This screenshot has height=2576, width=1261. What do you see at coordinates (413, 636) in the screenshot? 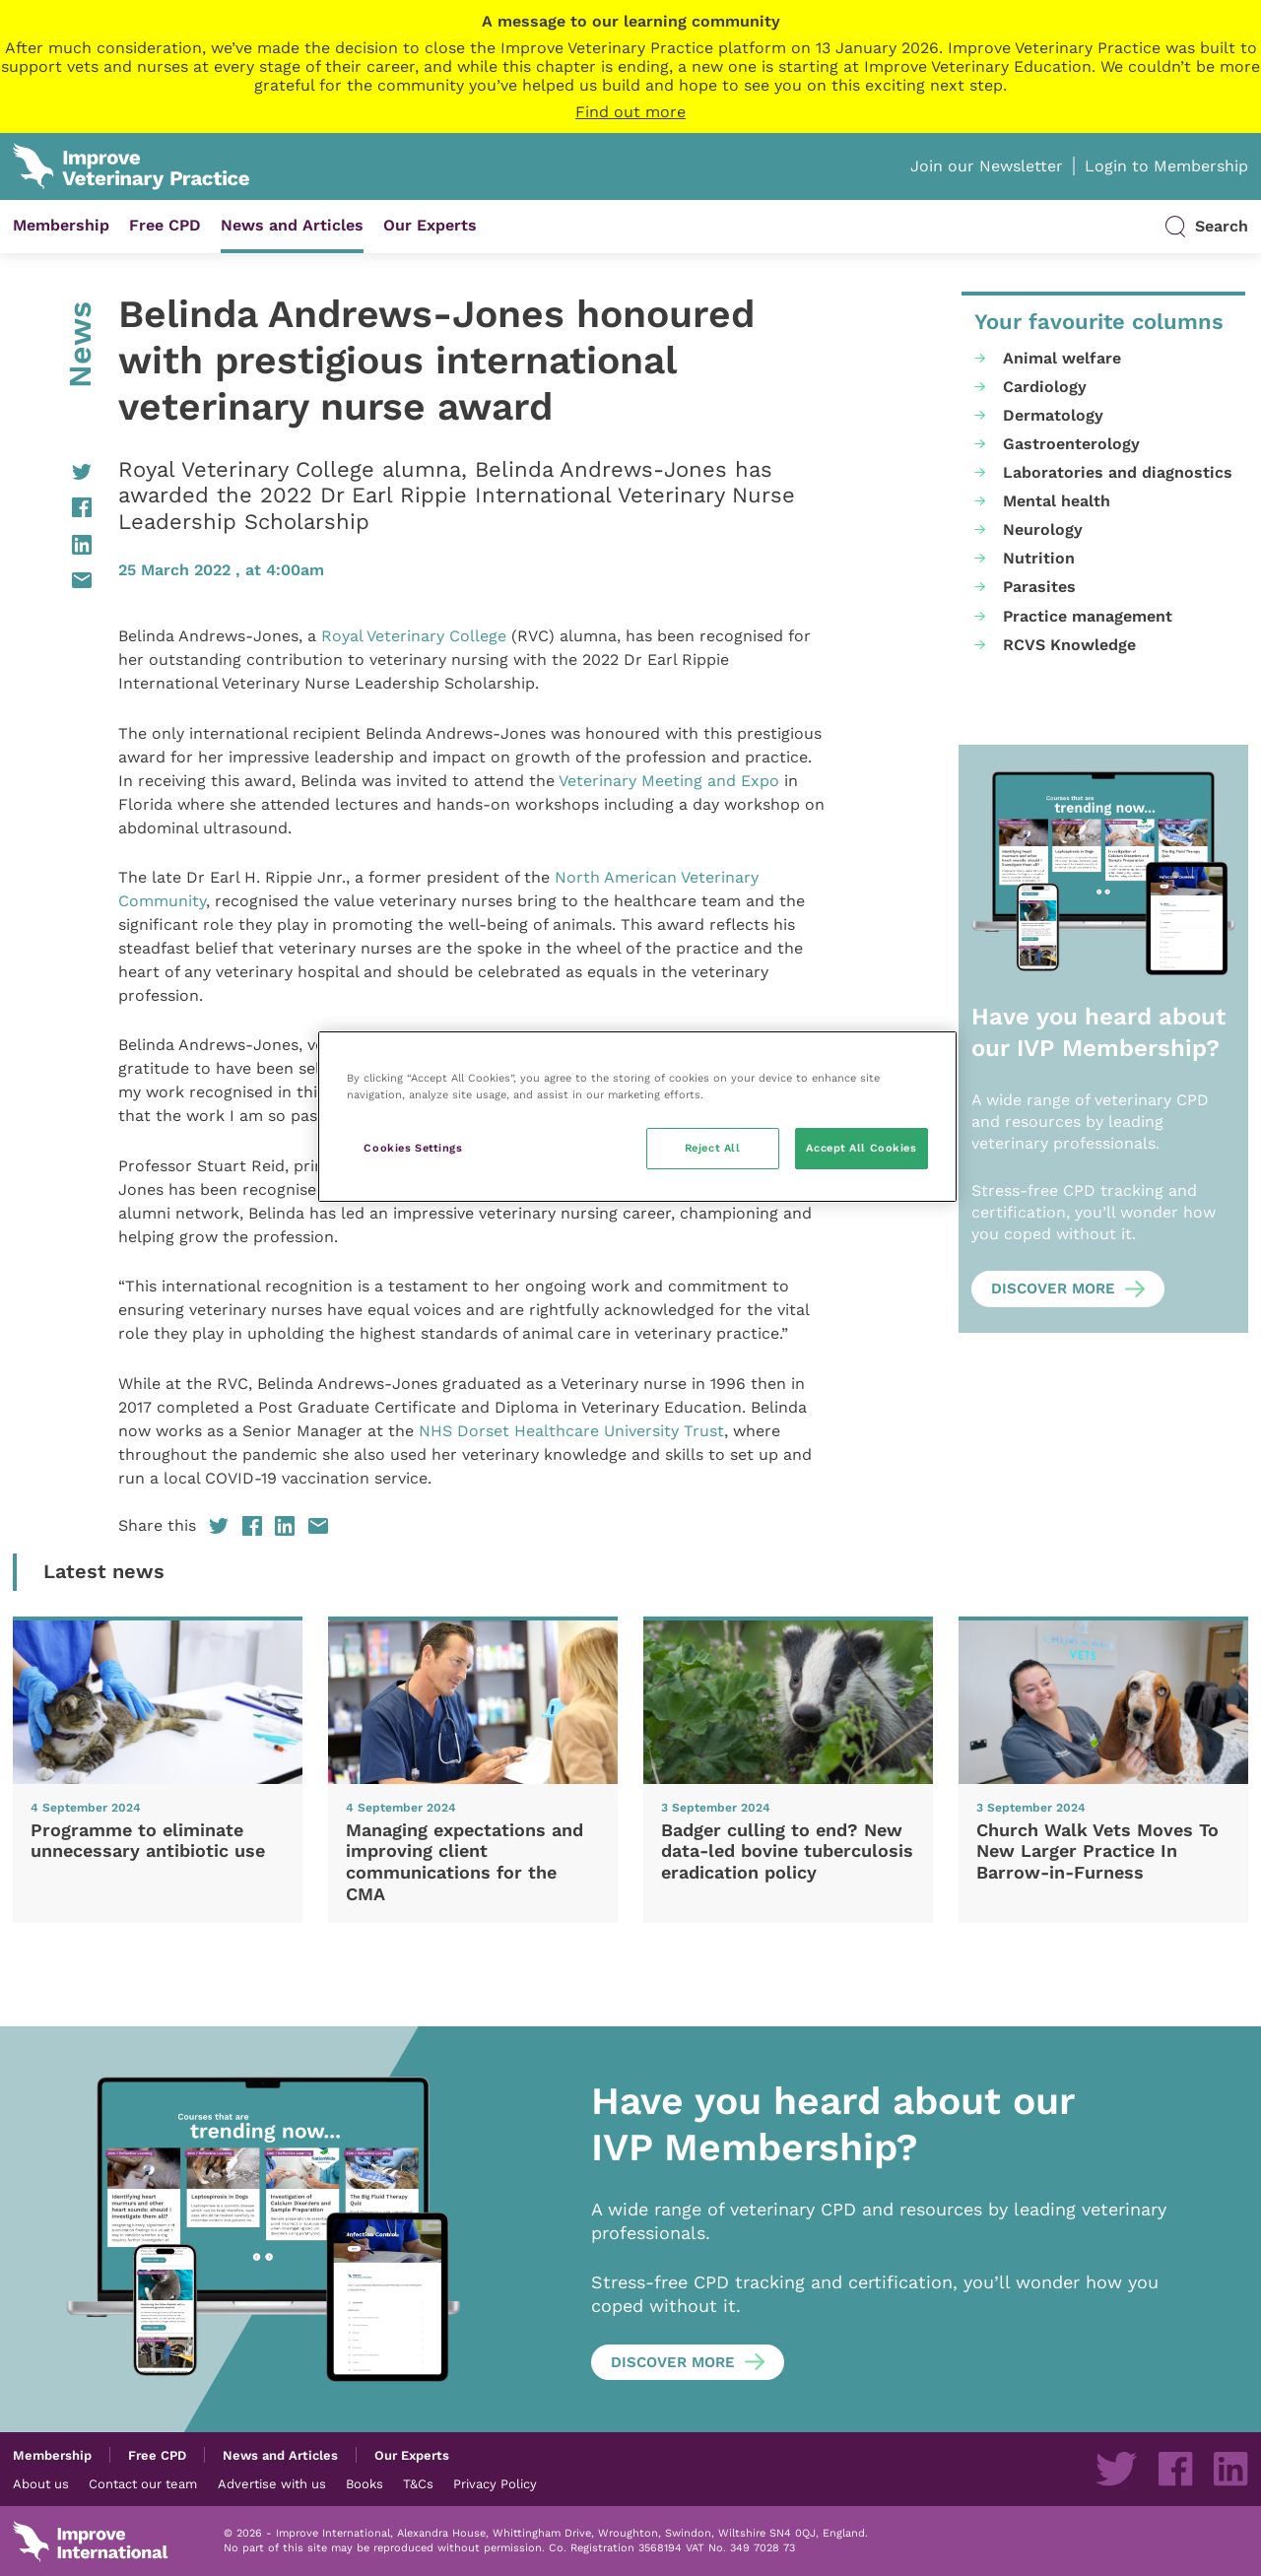
I see `Royal Veterinary College` at bounding box center [413, 636].